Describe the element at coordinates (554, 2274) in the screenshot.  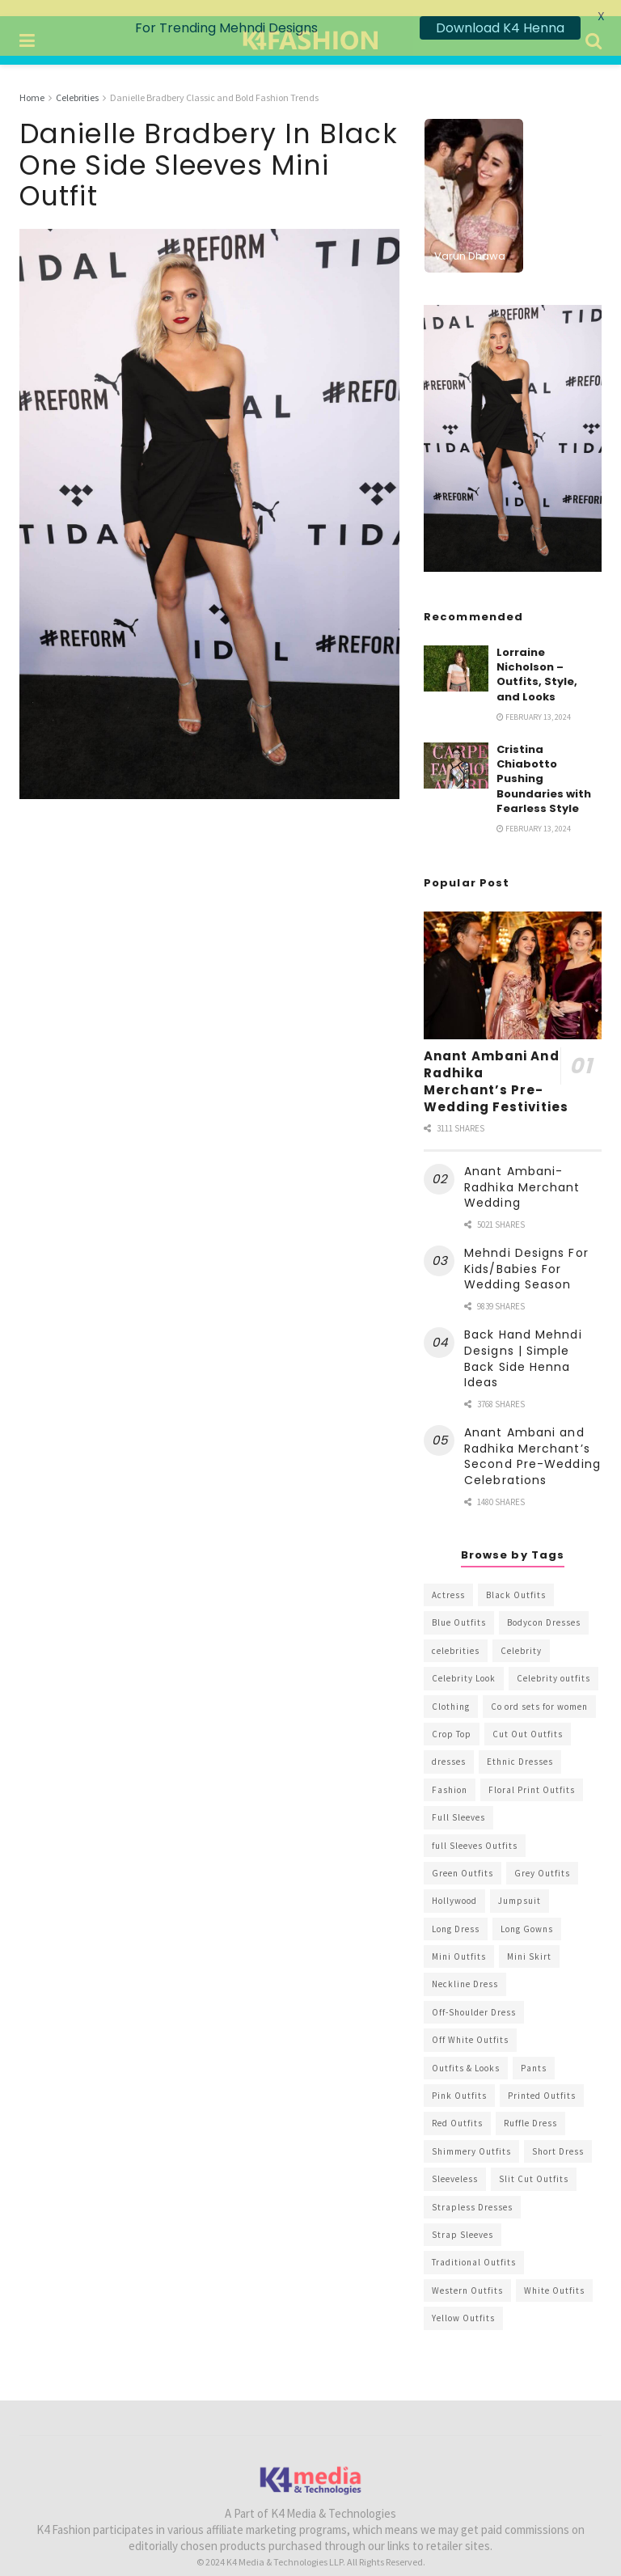
I see `White Outfits [White Outfits (700 items)]` at that location.